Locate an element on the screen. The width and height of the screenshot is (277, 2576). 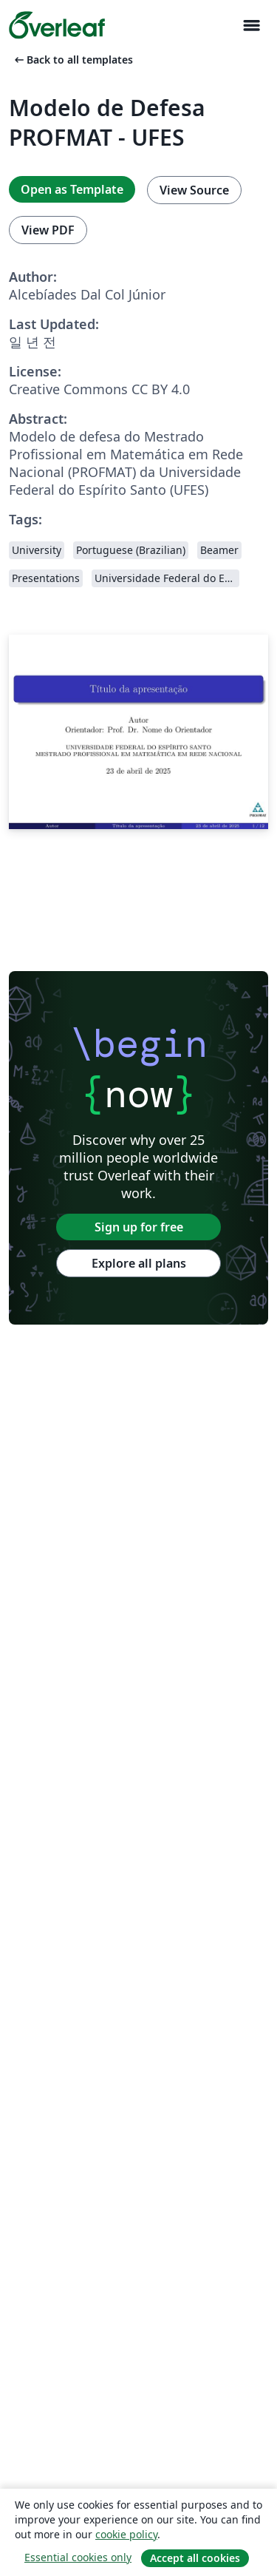
Essential cookies only is located at coordinates (77, 2557).